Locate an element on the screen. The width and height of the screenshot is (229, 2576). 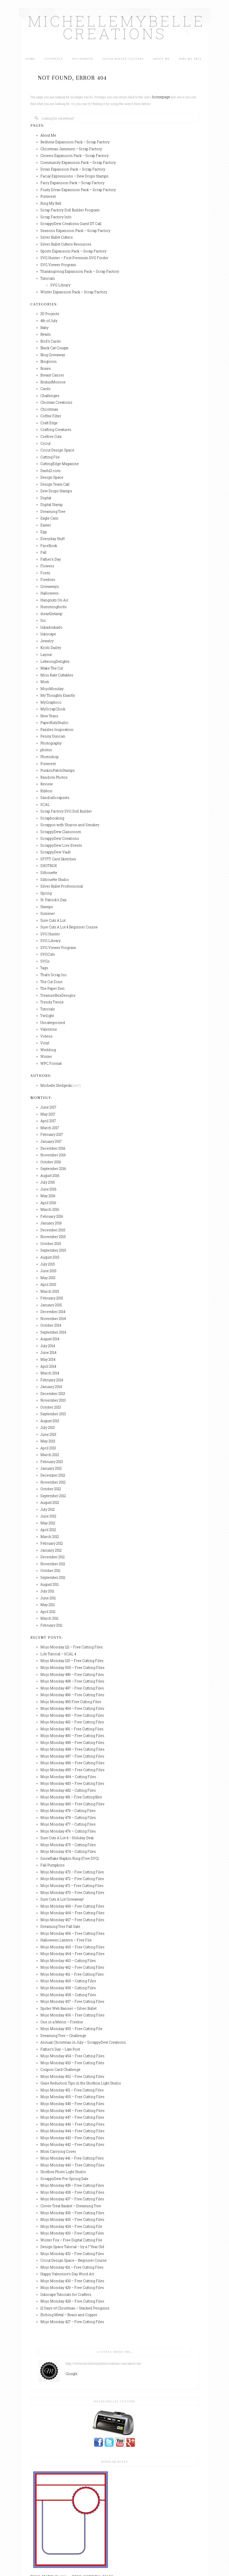
Freebies is located at coordinates (46, 555).